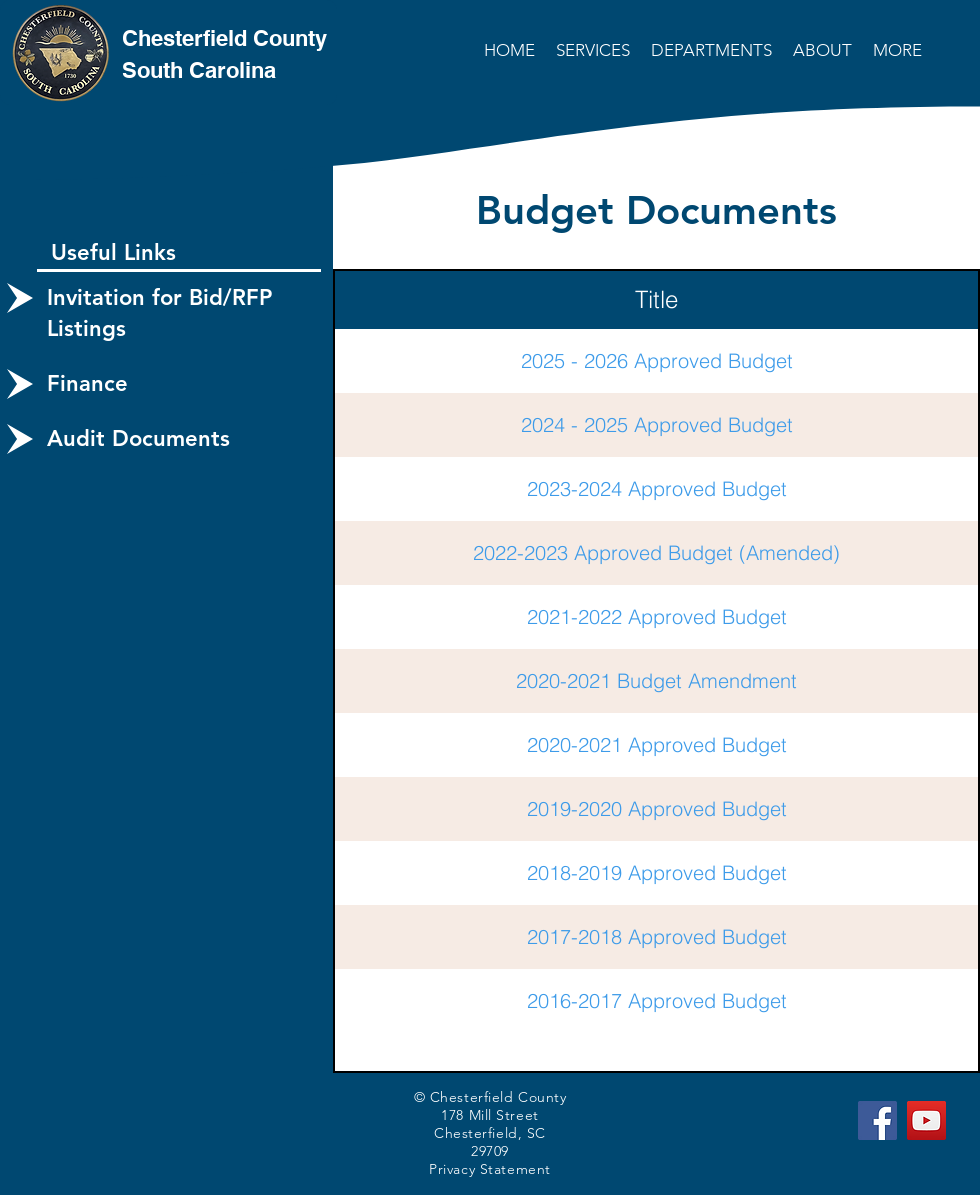  I want to click on [YouTube], so click(926, 1120).